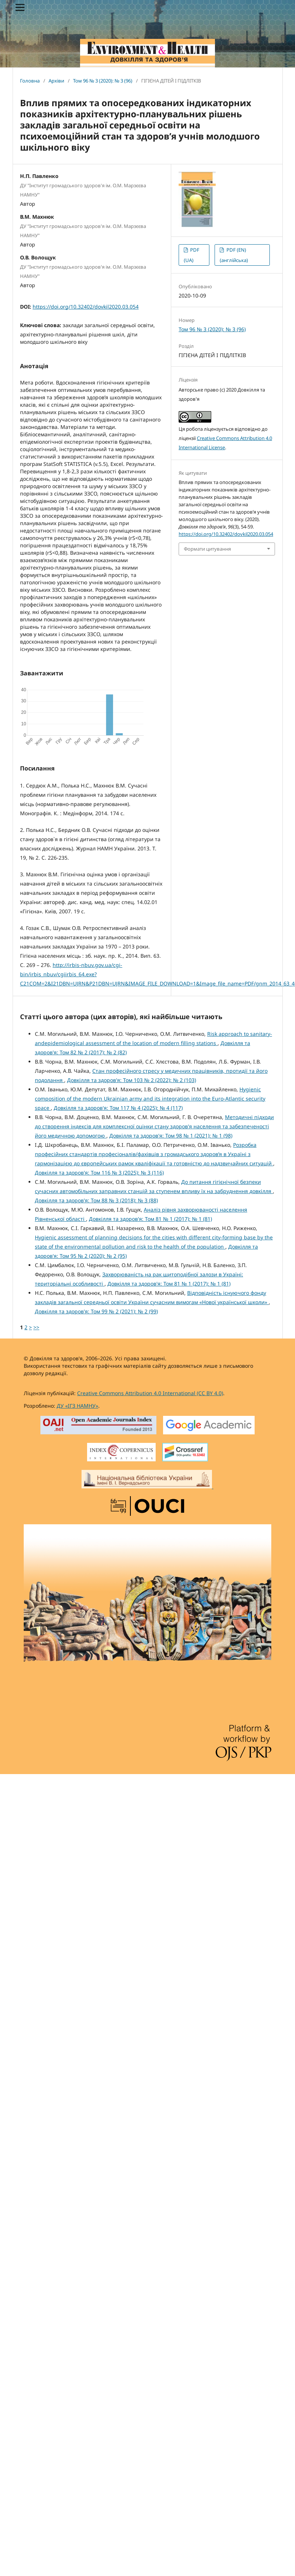 The width and height of the screenshot is (295, 2576). Describe the element at coordinates (96, 1200) in the screenshot. I see `Довкілля та здоров'я: Том 88 № 3 (2018): № 3 (88)` at that location.